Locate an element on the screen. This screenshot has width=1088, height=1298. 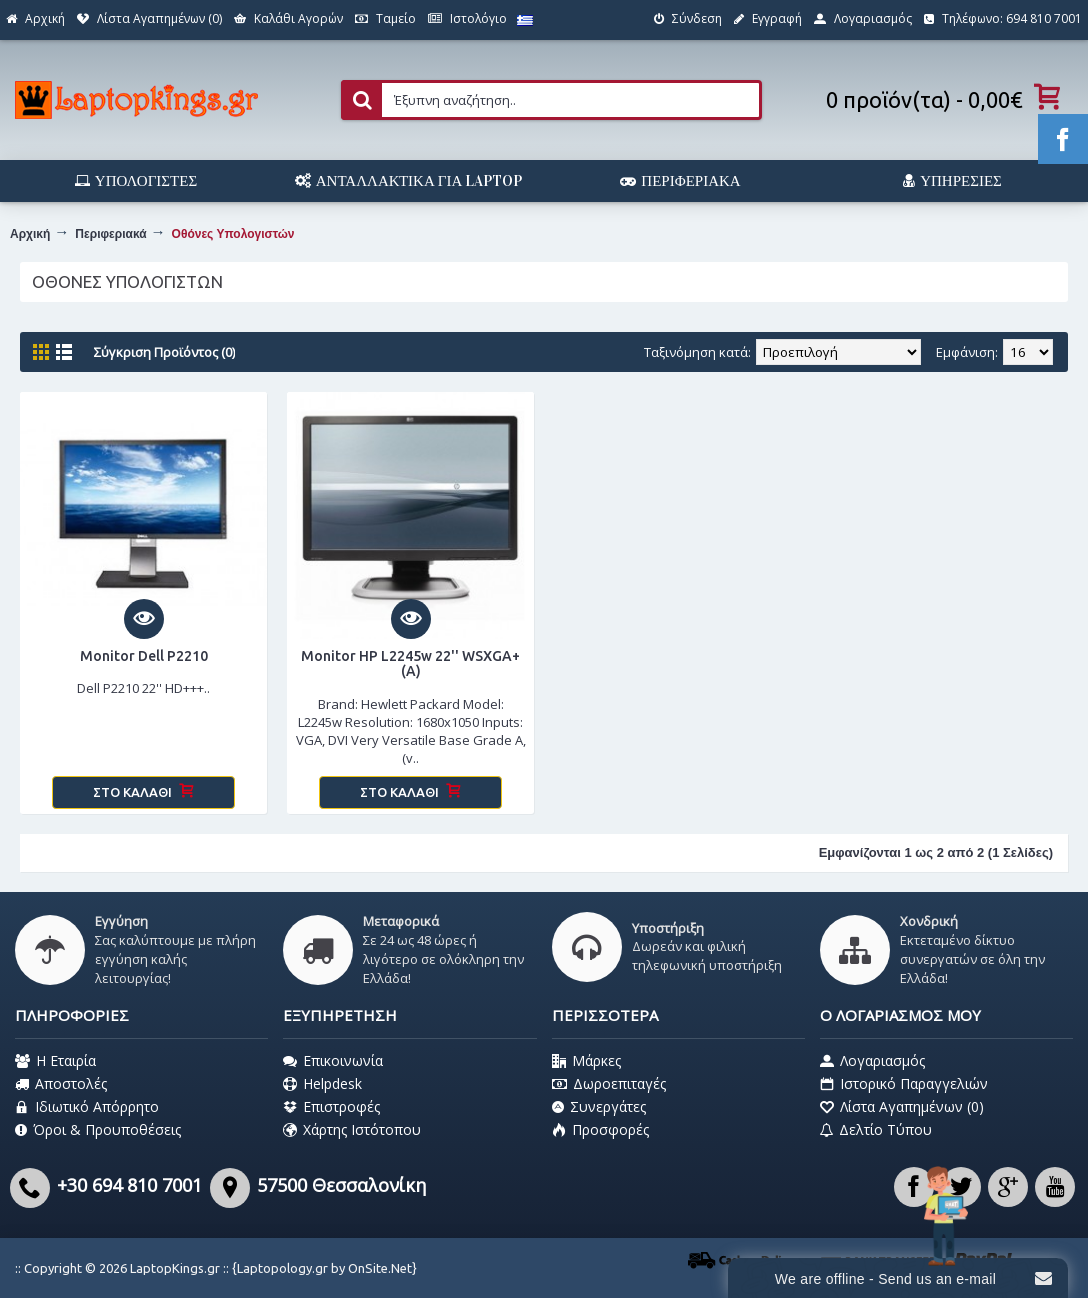
Monitor HP L2245w 22'' WSXGA+ (A) is located at coordinates (410, 663).